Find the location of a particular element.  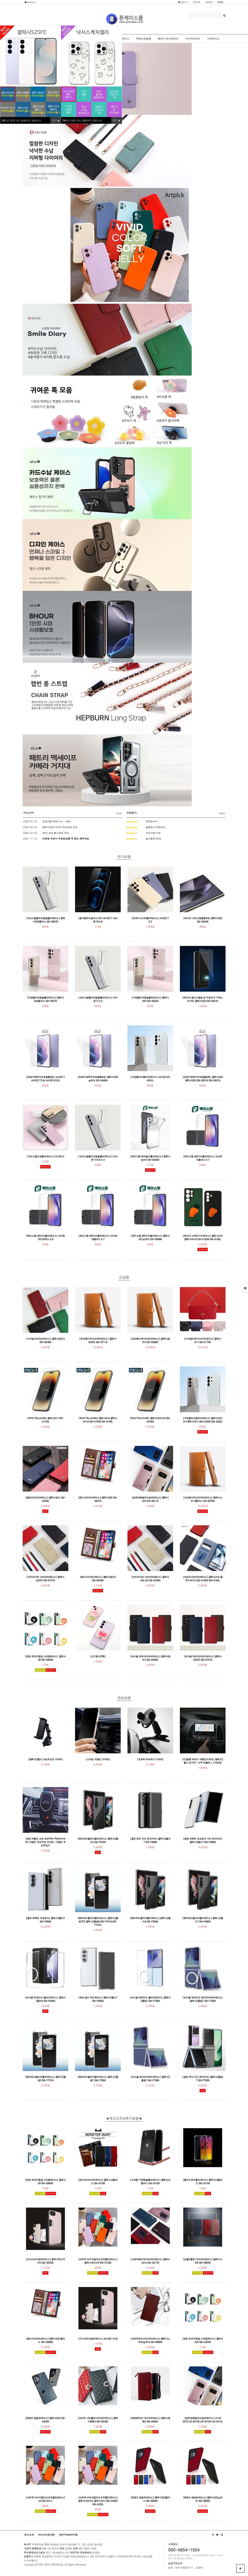

[아트픽 비비드컬러소프트젤리케이스] 아이폰13미니 is located at coordinates (45, 2499).